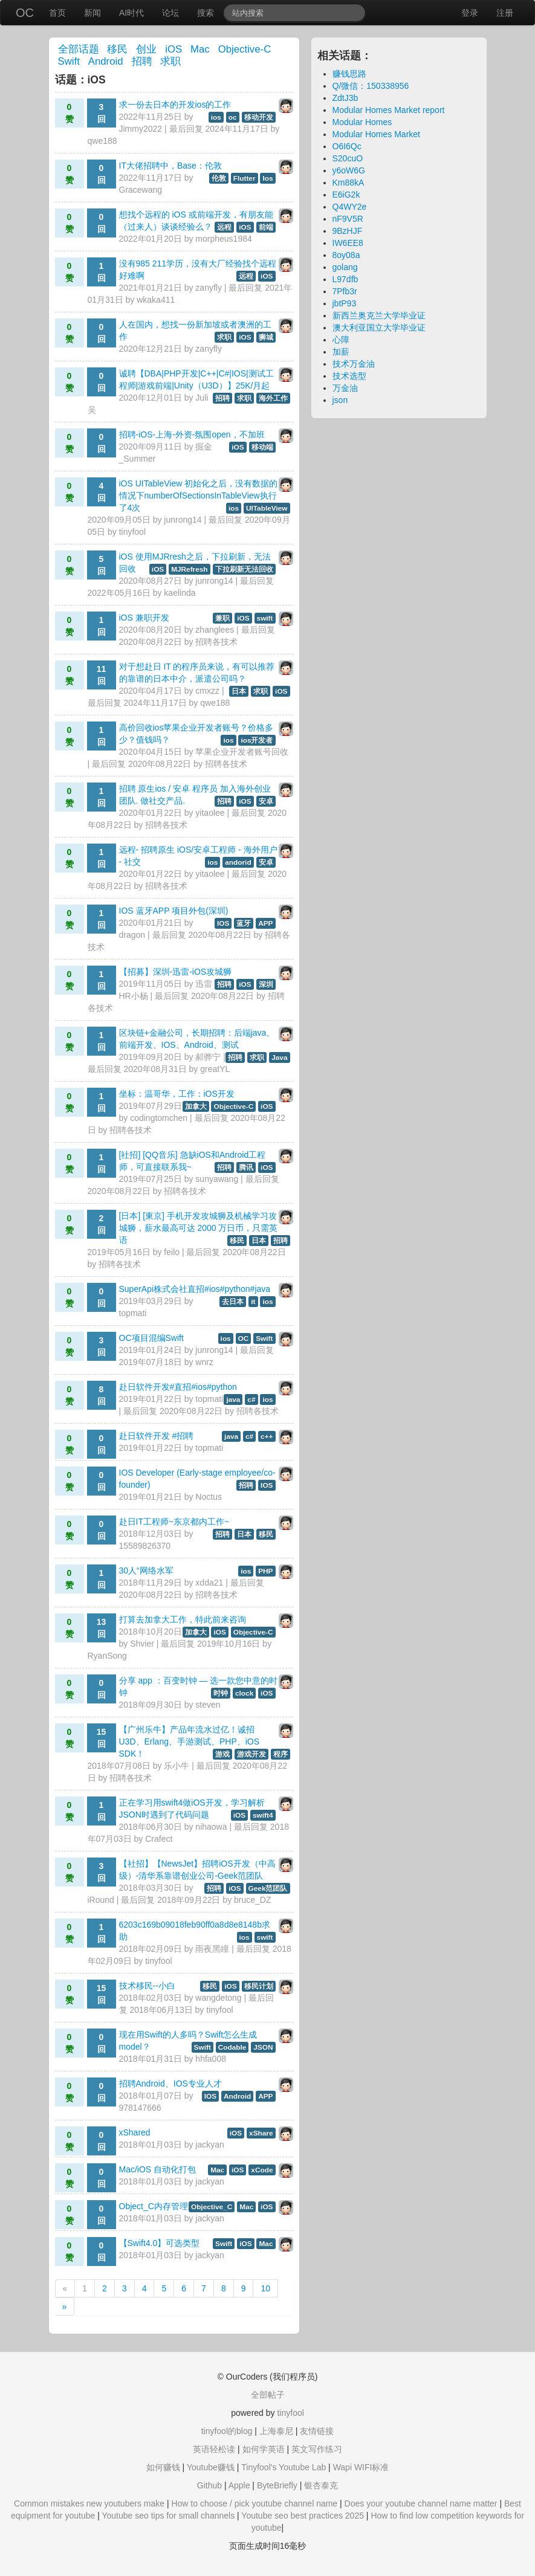 The height and width of the screenshot is (2576, 535). Describe the element at coordinates (345, 279) in the screenshot. I see `L97dfb` at that location.